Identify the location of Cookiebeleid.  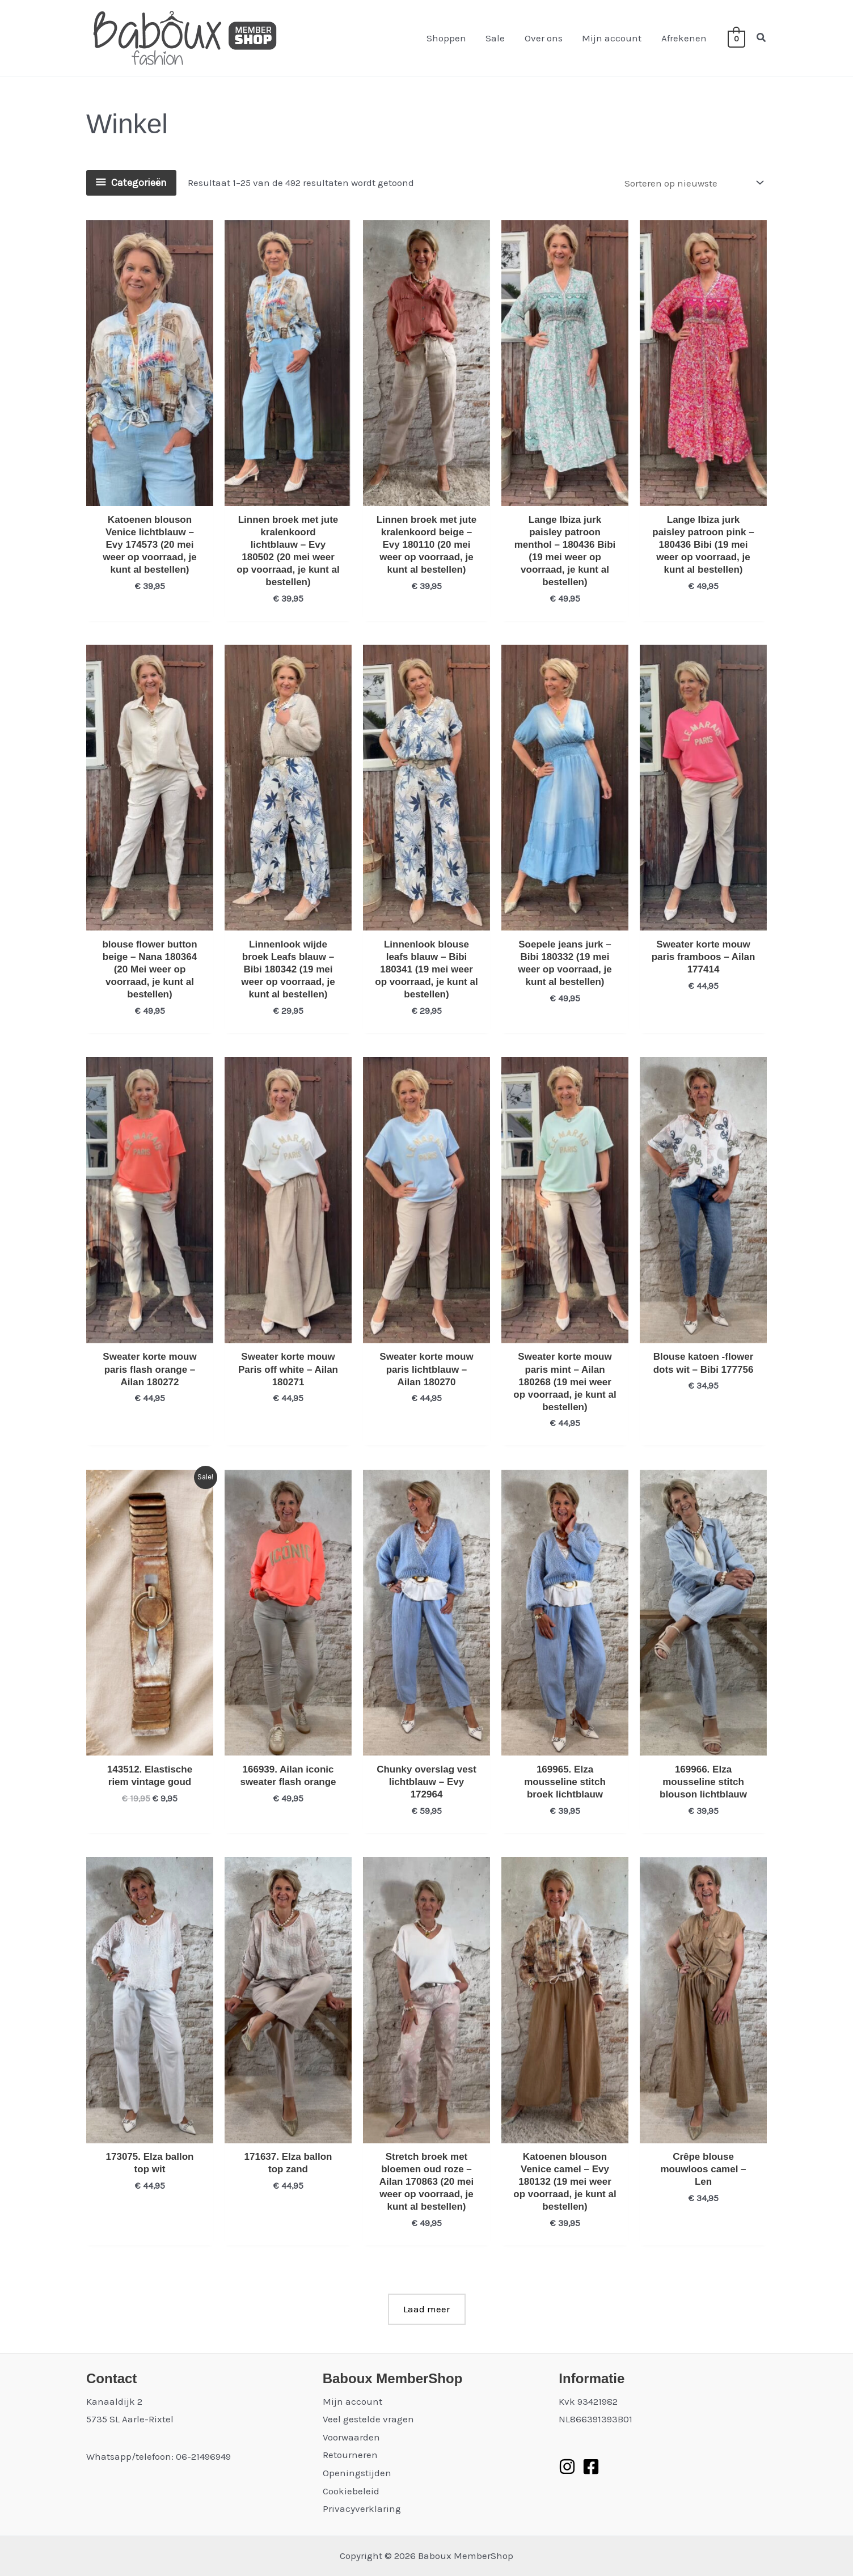
(351, 2491).